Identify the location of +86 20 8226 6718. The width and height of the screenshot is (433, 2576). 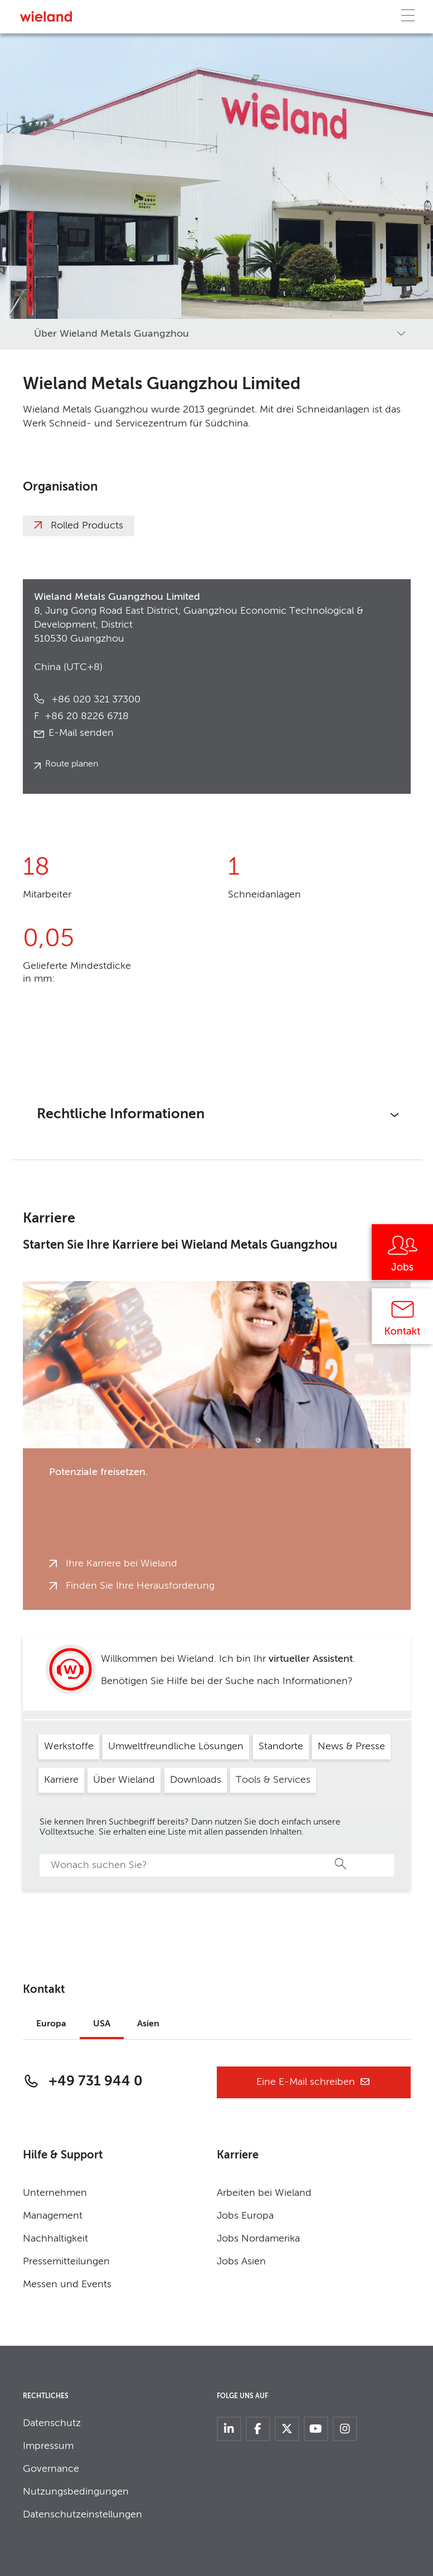
(81, 716).